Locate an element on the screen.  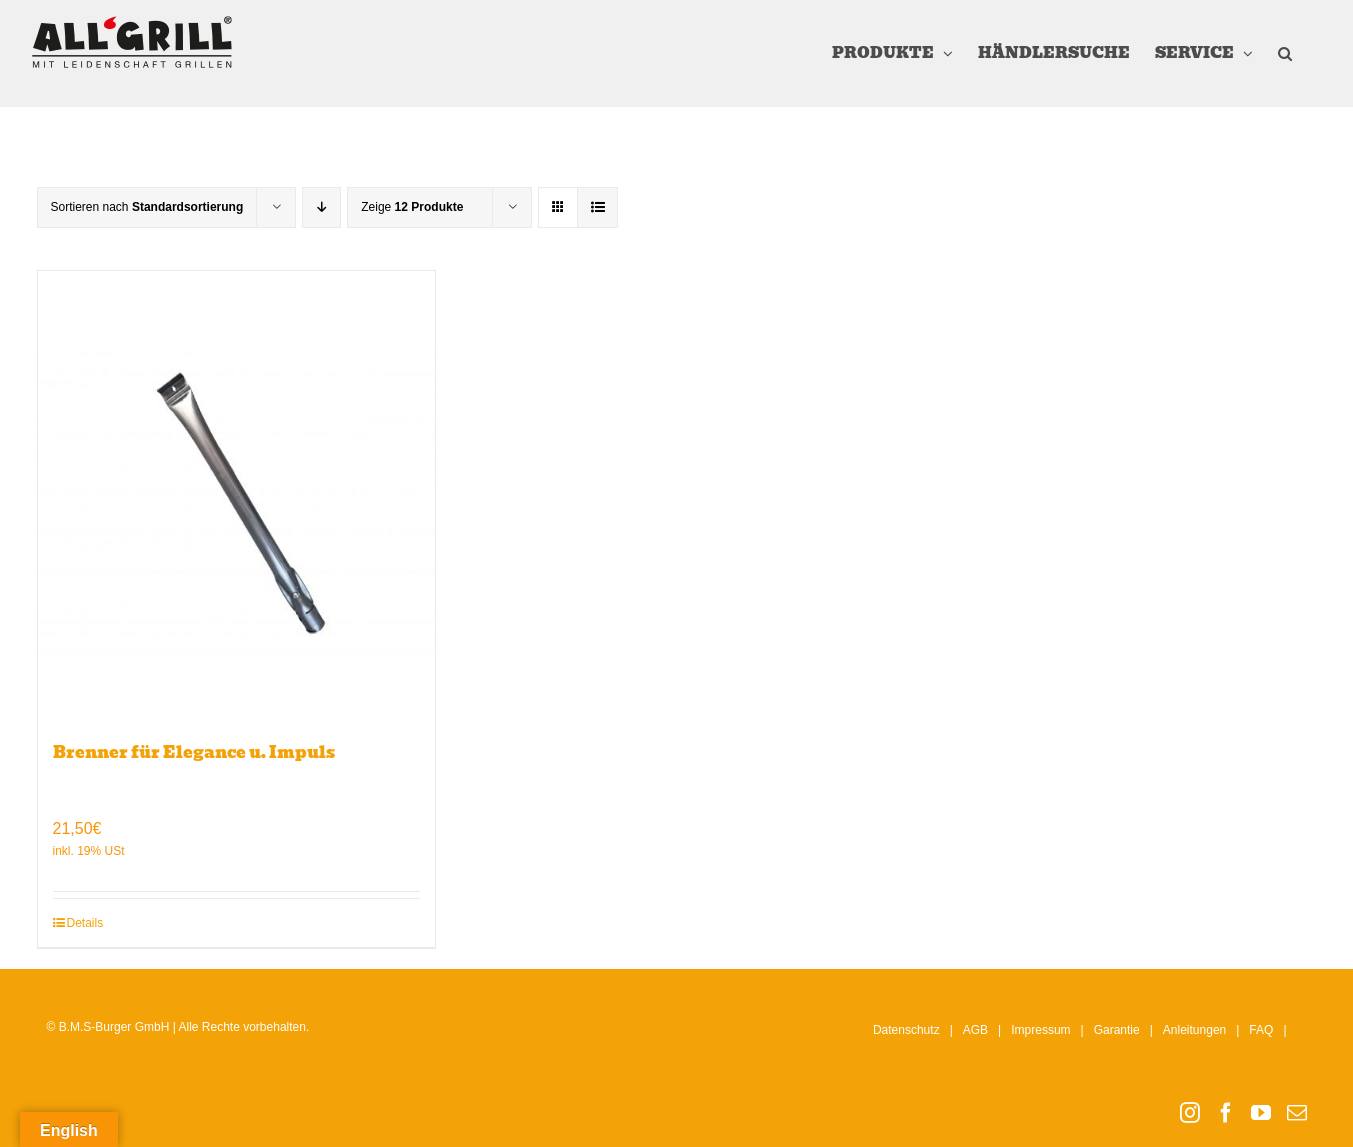
AGB is located at coordinates (975, 1030).